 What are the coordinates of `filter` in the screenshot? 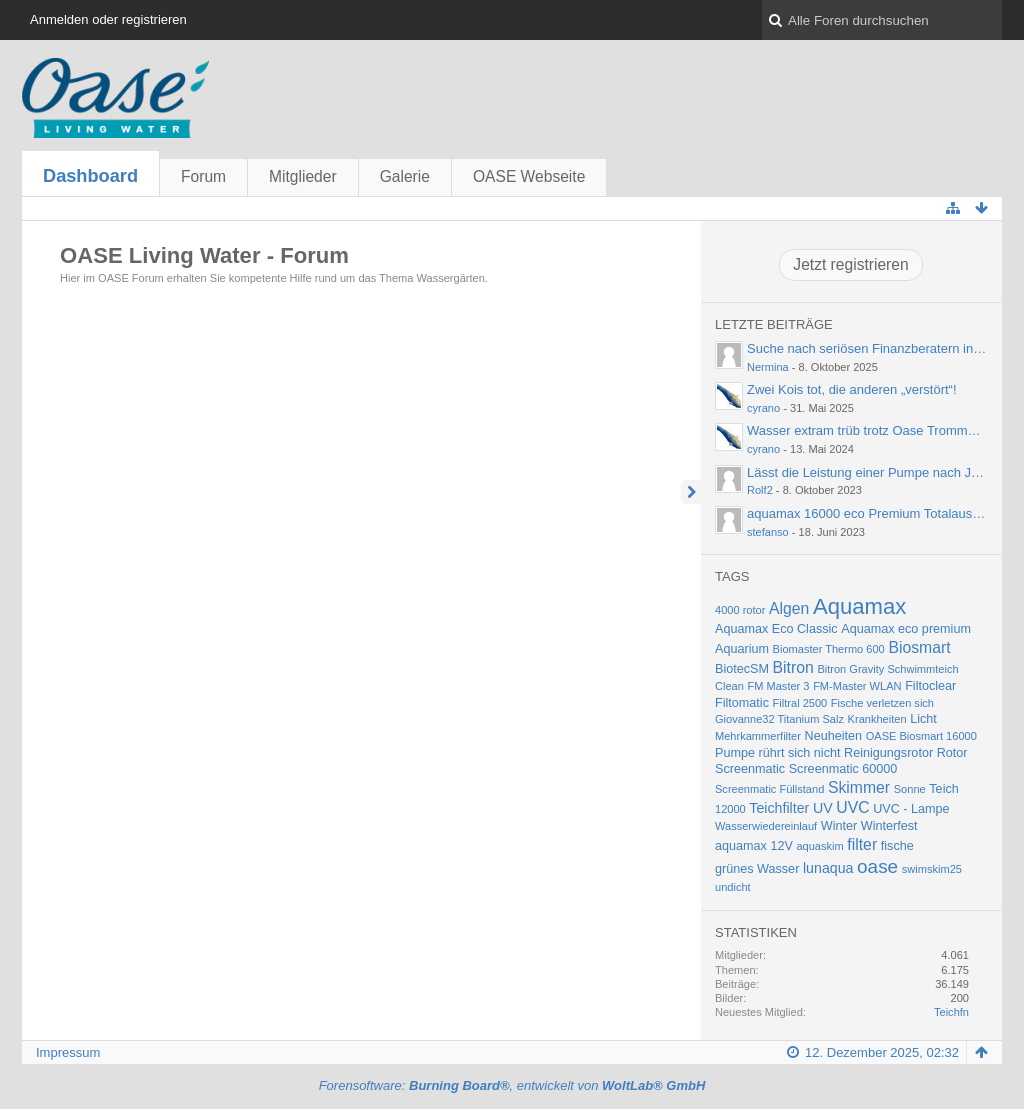 It's located at (862, 844).